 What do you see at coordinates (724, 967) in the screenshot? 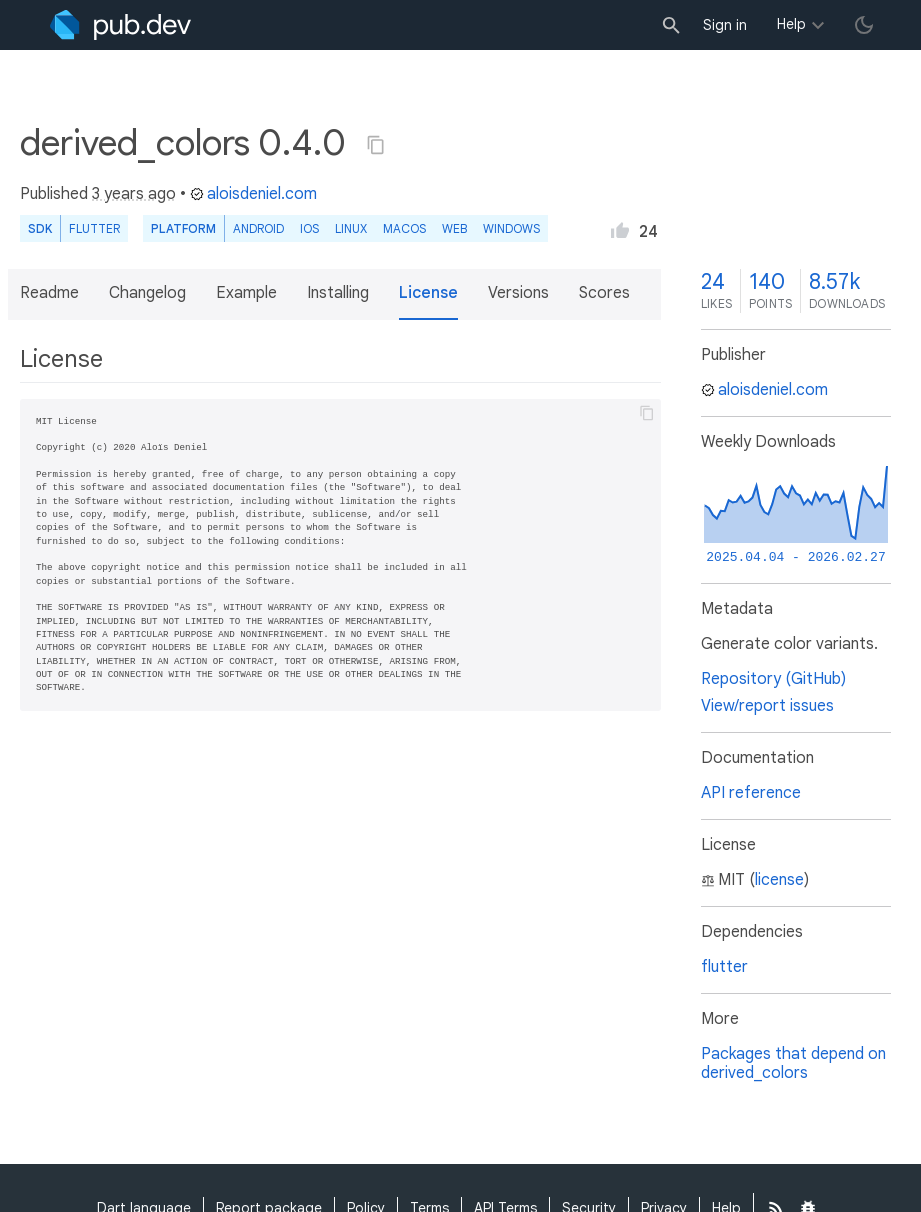
I see `flutter` at bounding box center [724, 967].